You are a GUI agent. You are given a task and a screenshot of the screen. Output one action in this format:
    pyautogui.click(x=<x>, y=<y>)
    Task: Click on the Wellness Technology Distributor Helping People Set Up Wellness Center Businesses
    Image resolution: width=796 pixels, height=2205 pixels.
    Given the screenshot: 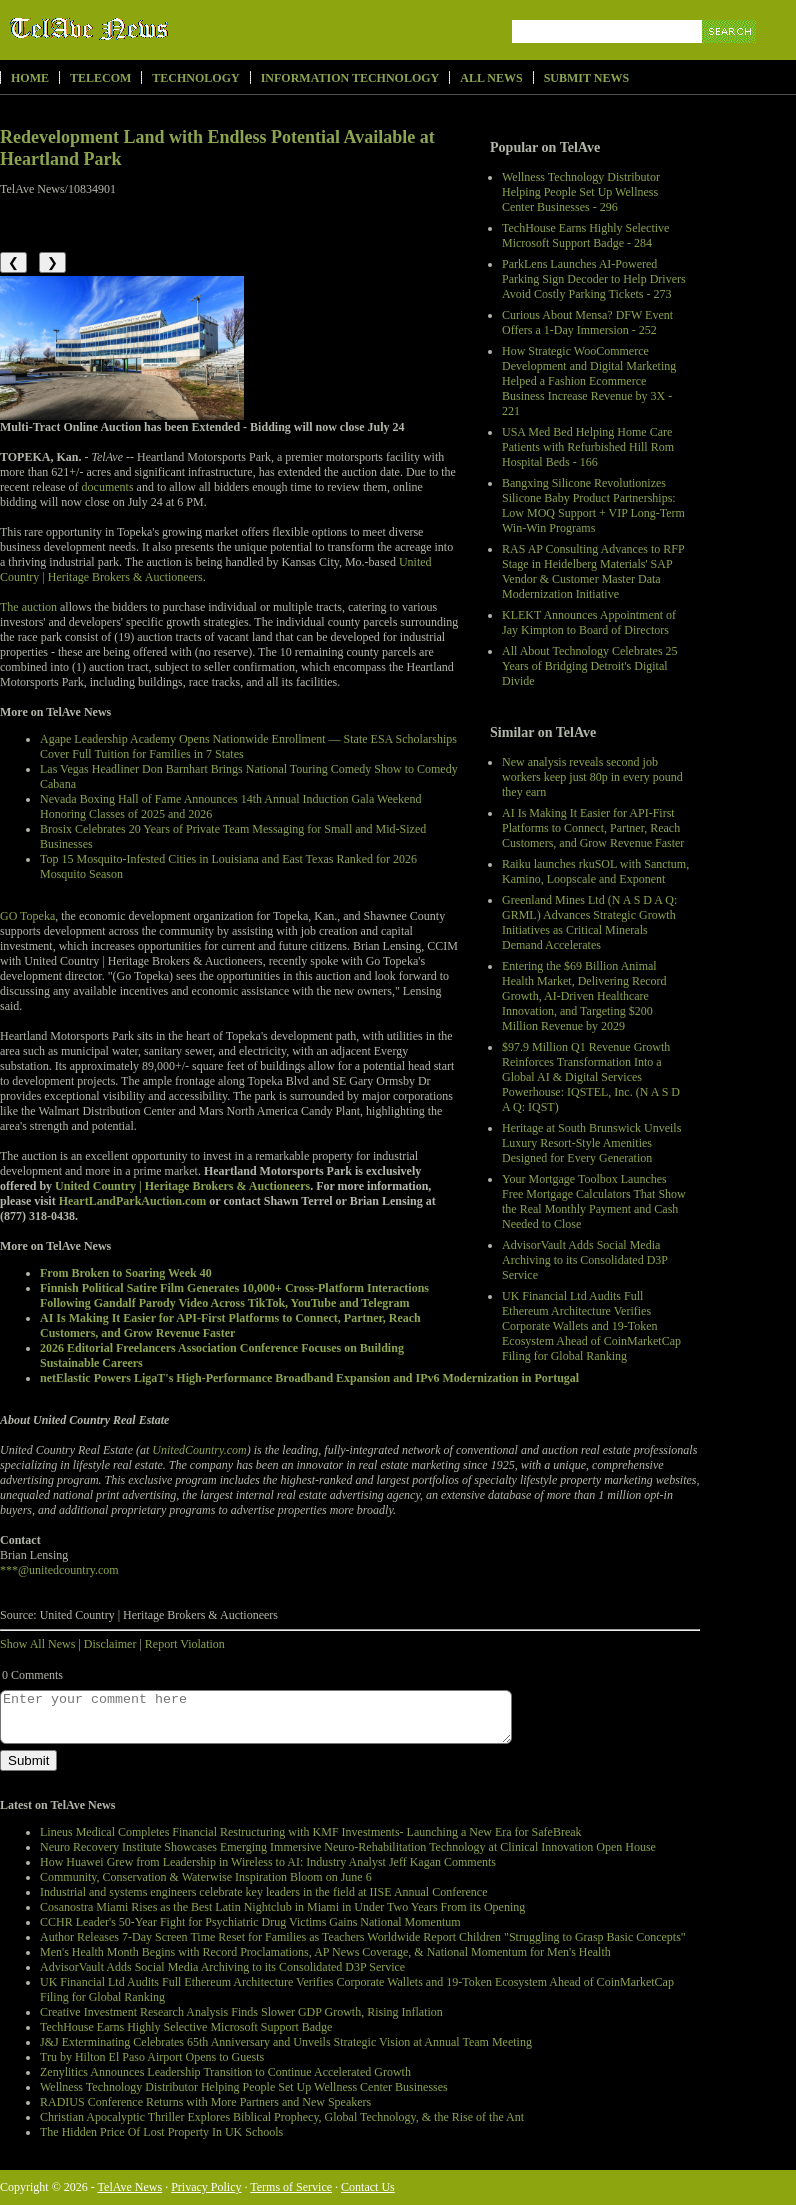 What is the action you would take?
    pyautogui.click(x=244, y=2087)
    